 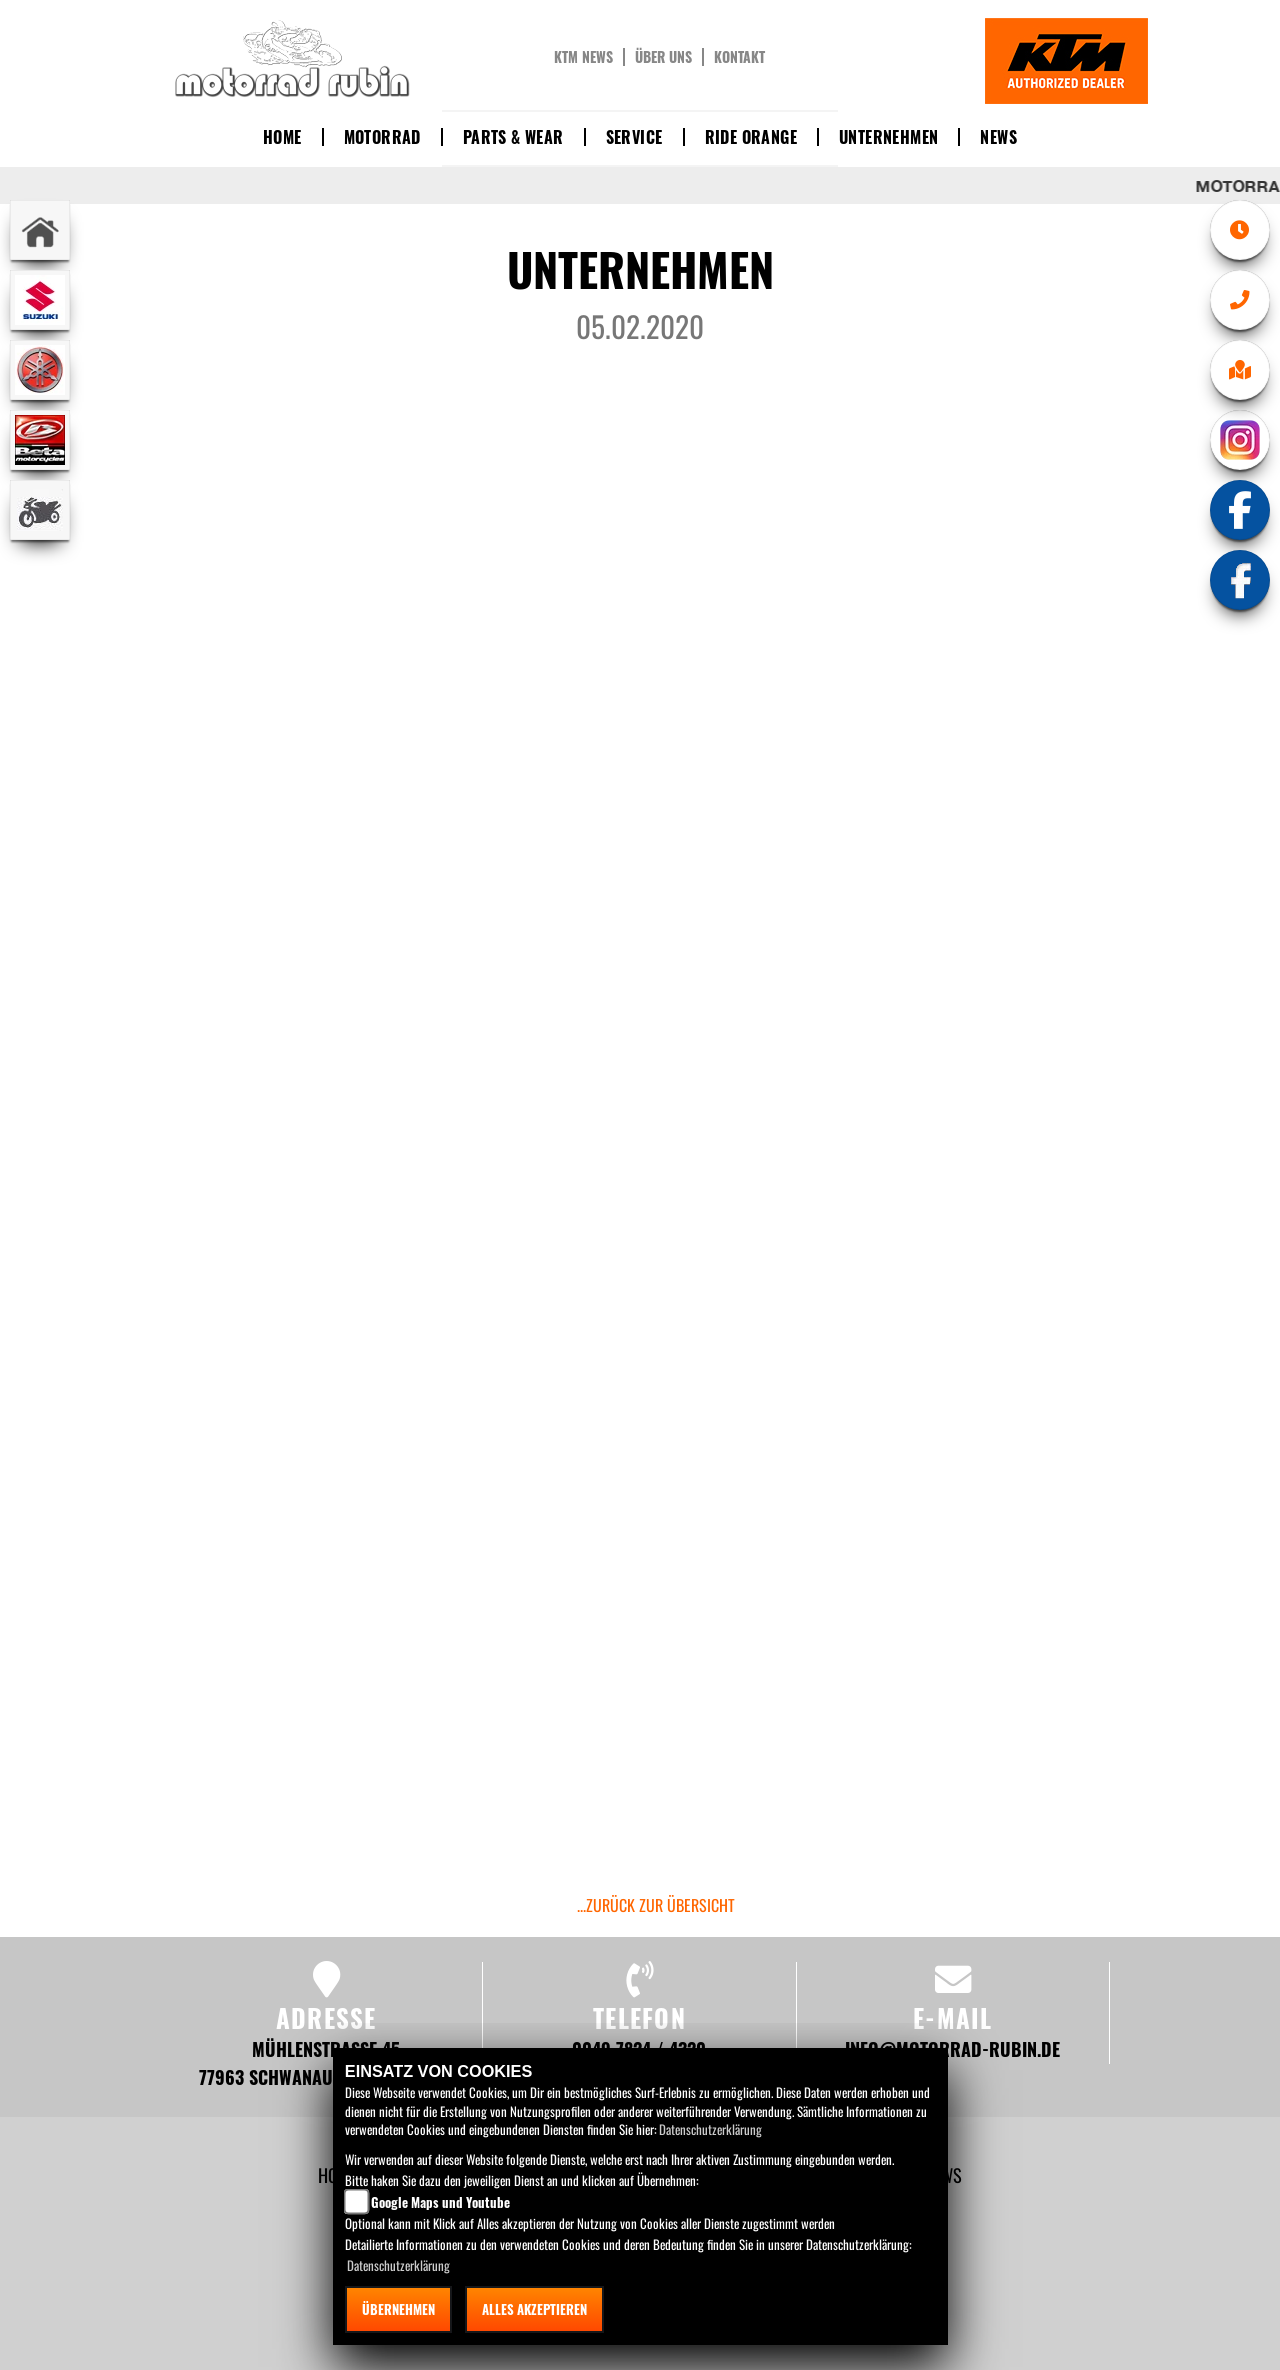 What do you see at coordinates (663, 57) in the screenshot?
I see `Über uns` at bounding box center [663, 57].